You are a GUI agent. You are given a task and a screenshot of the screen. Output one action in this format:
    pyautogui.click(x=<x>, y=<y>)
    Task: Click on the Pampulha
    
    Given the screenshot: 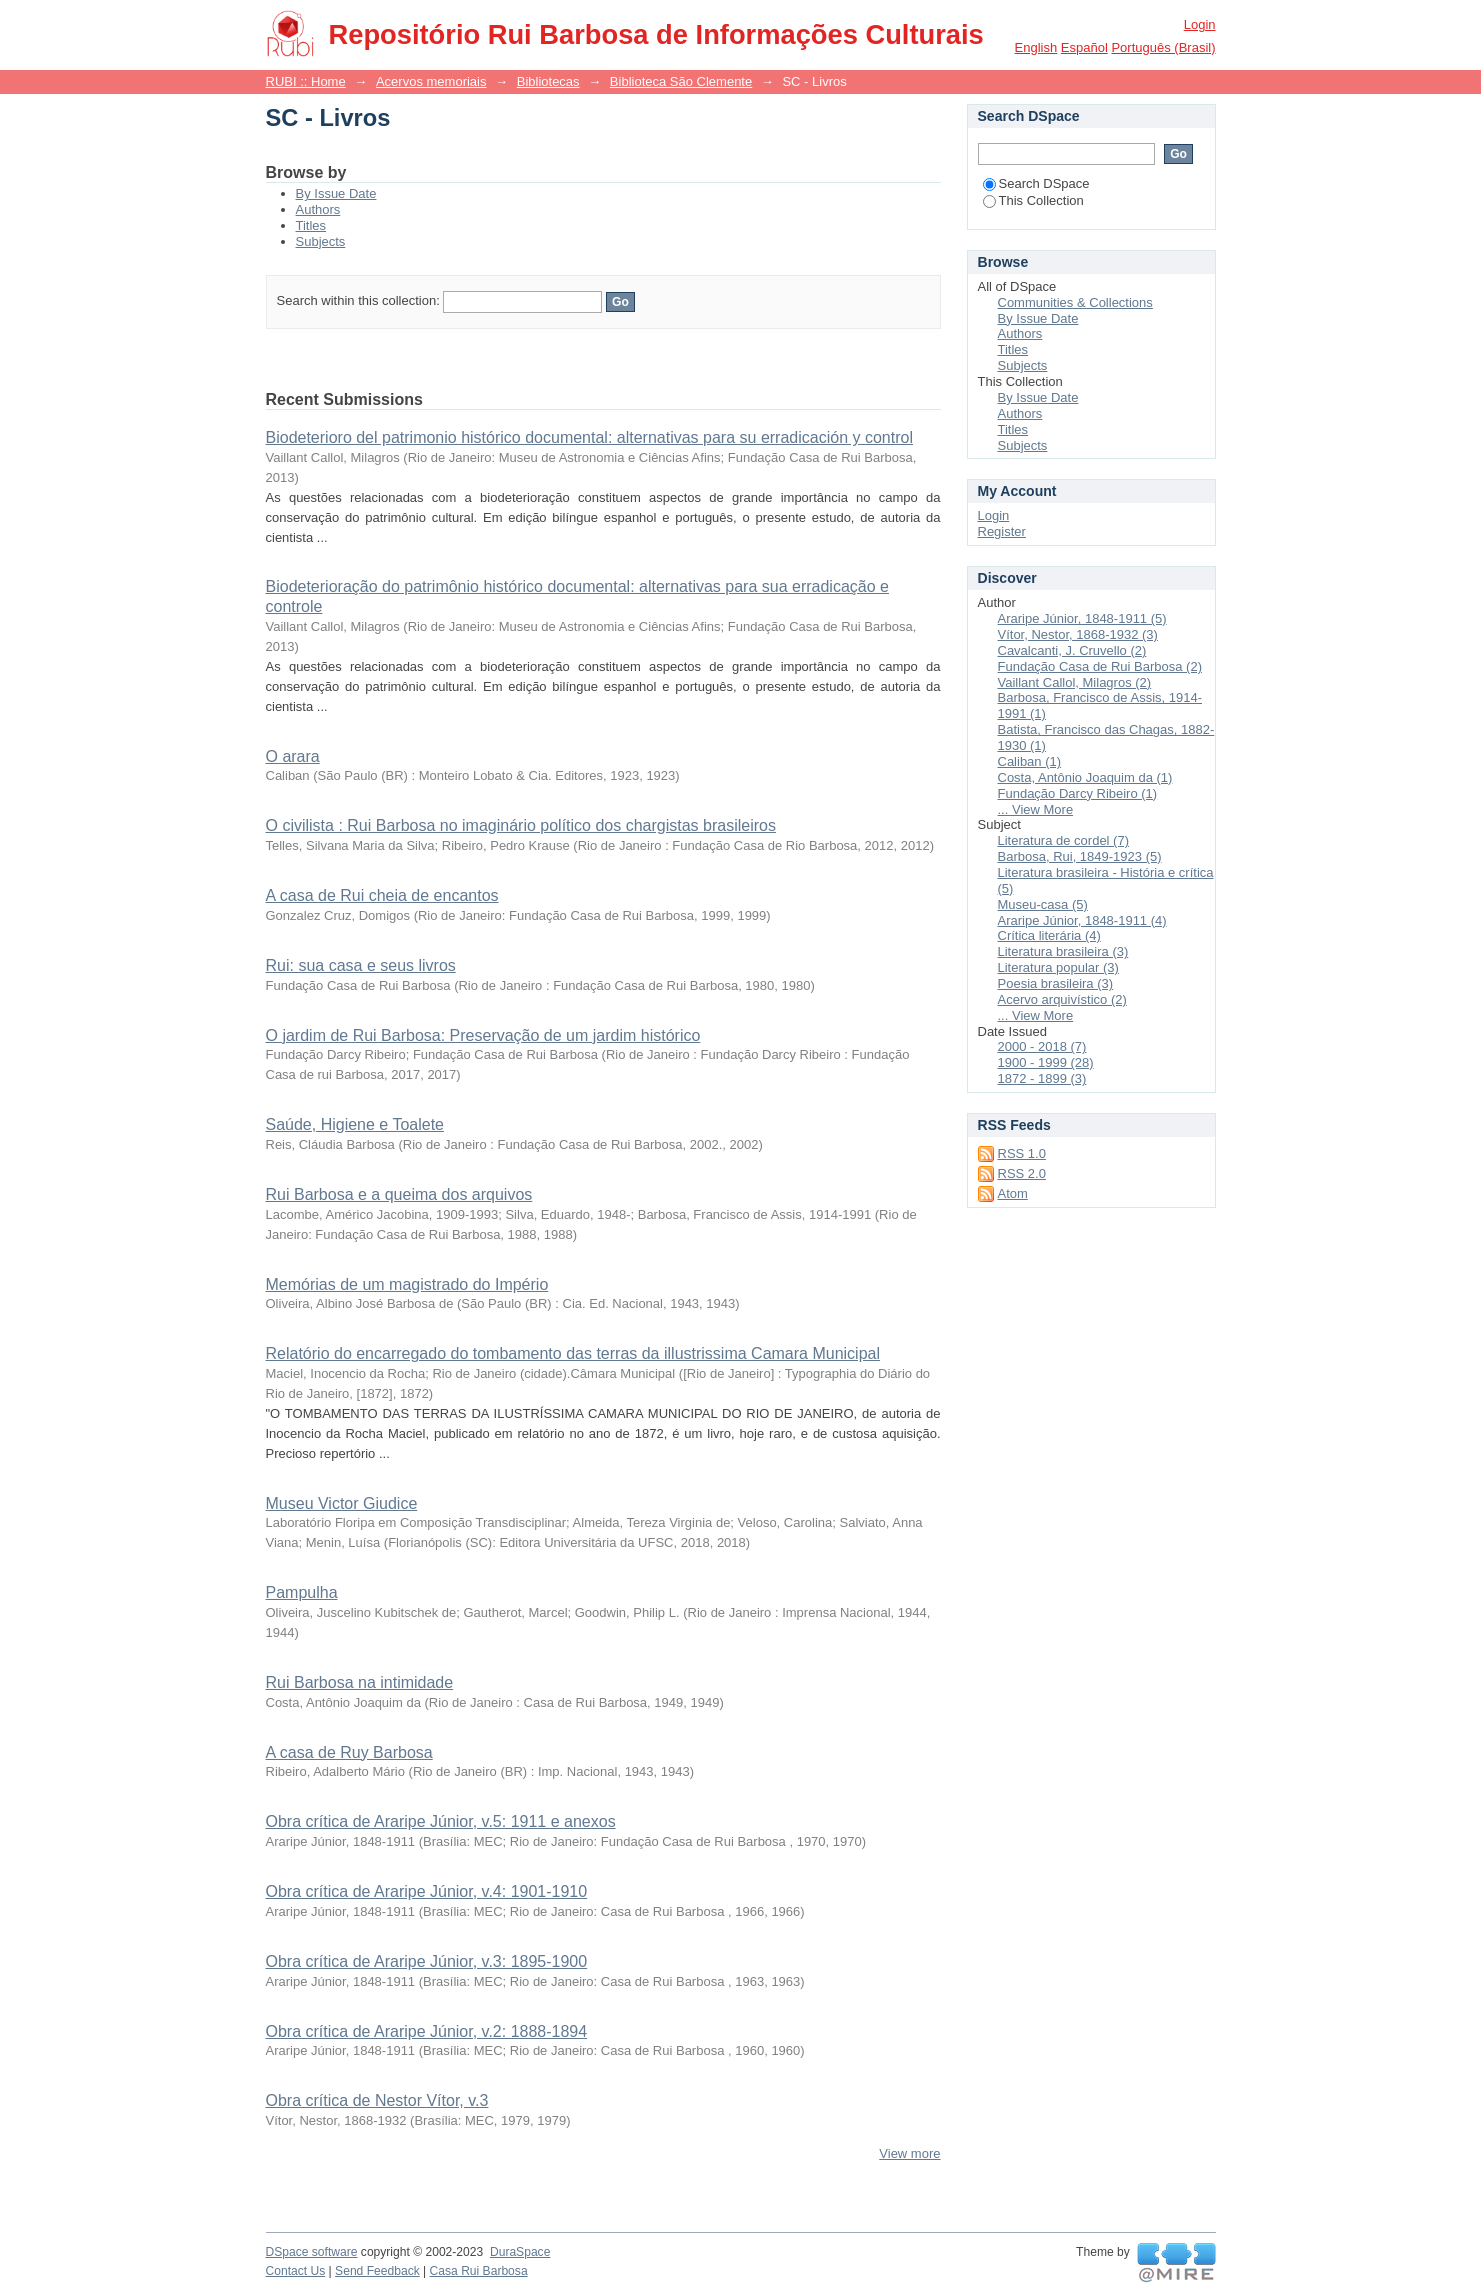 What is the action you would take?
    pyautogui.click(x=302, y=1592)
    